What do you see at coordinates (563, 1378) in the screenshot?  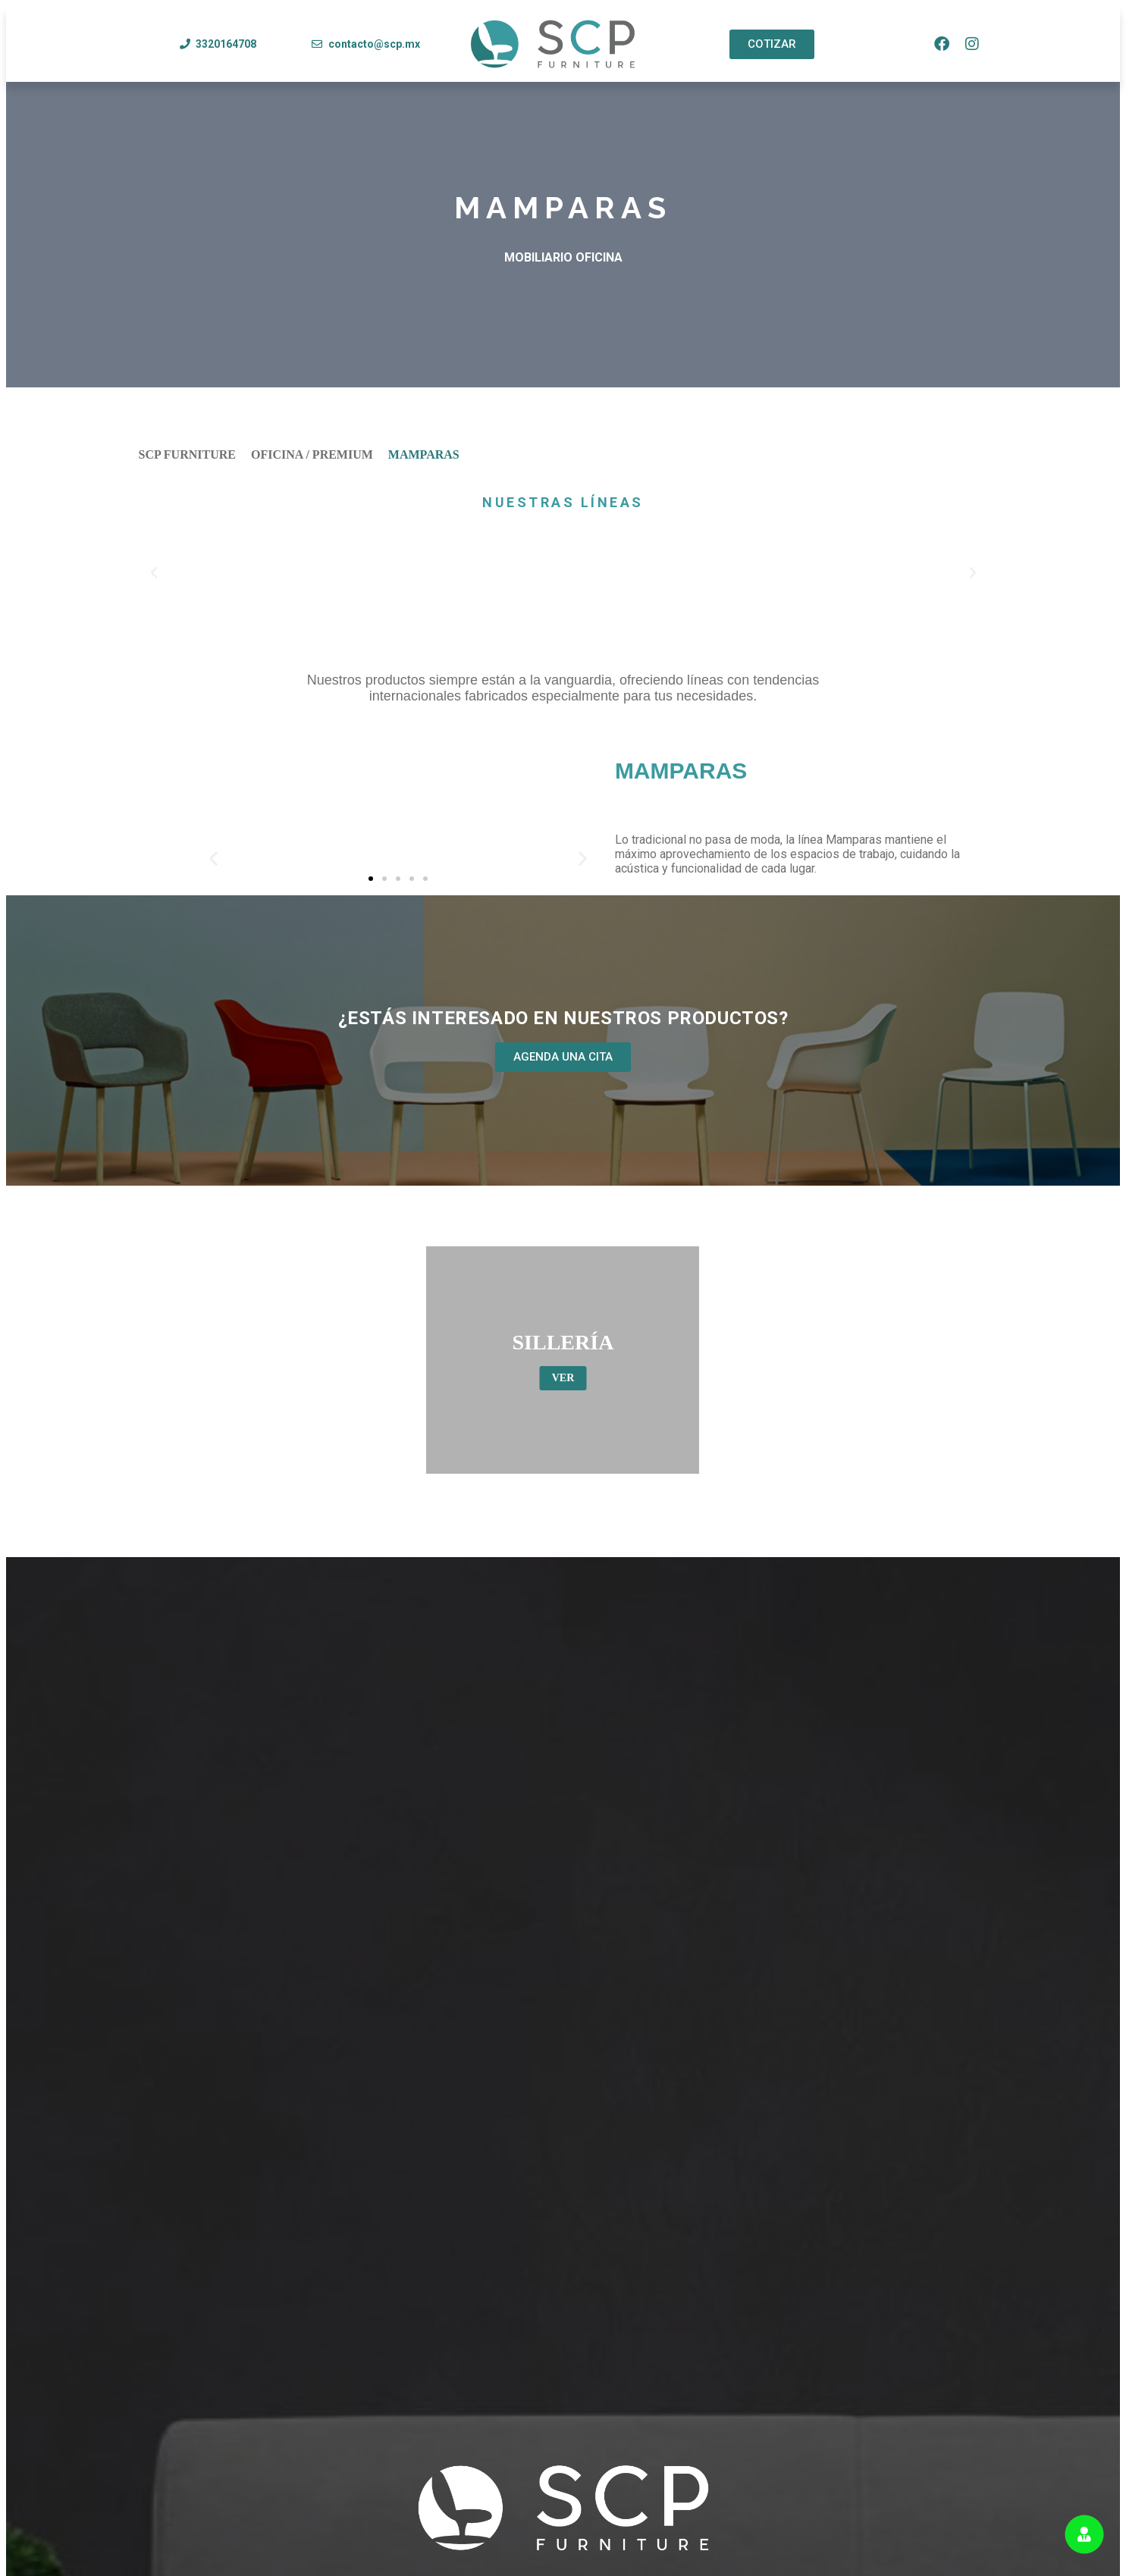 I see `VER` at bounding box center [563, 1378].